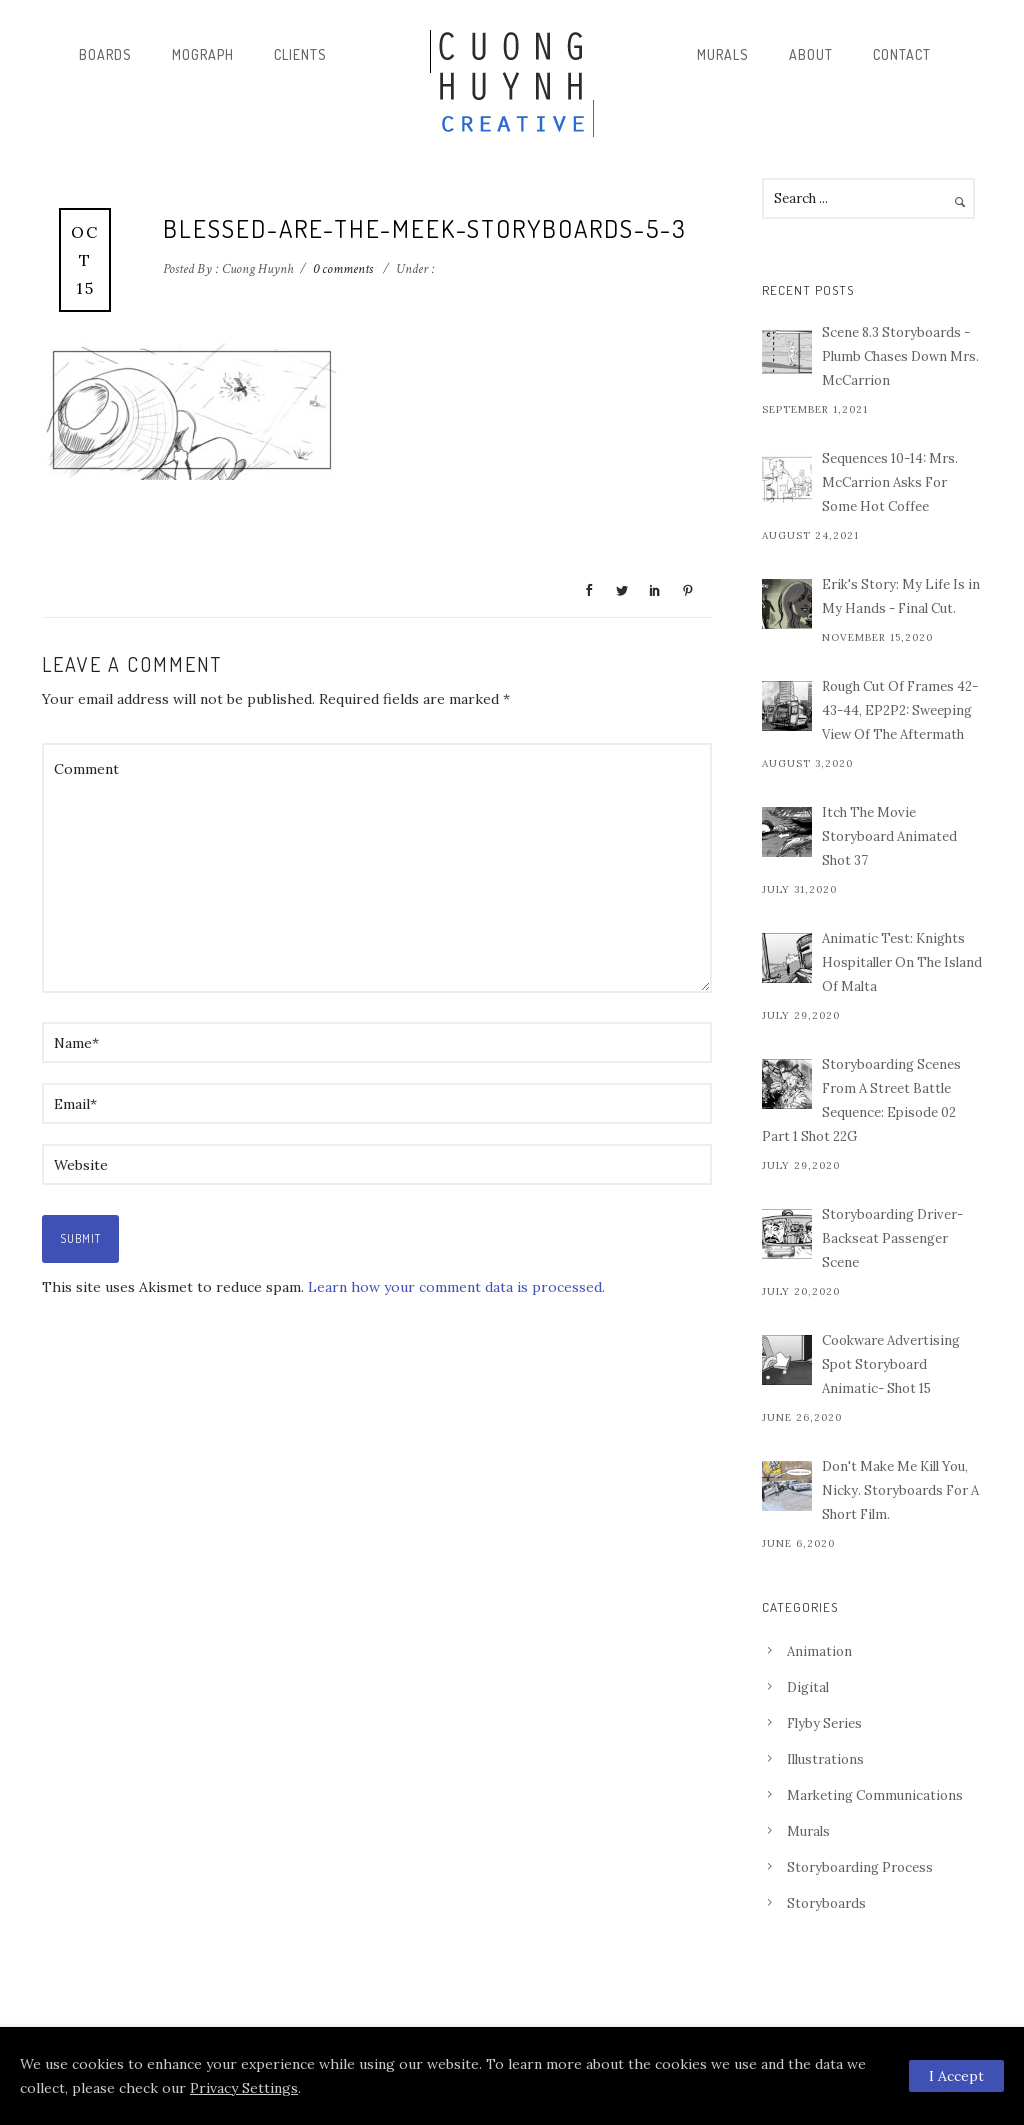  I want to click on Don't Make Me Kill You, Nicky. Storyboards For A Short Film., so click(900, 1490).